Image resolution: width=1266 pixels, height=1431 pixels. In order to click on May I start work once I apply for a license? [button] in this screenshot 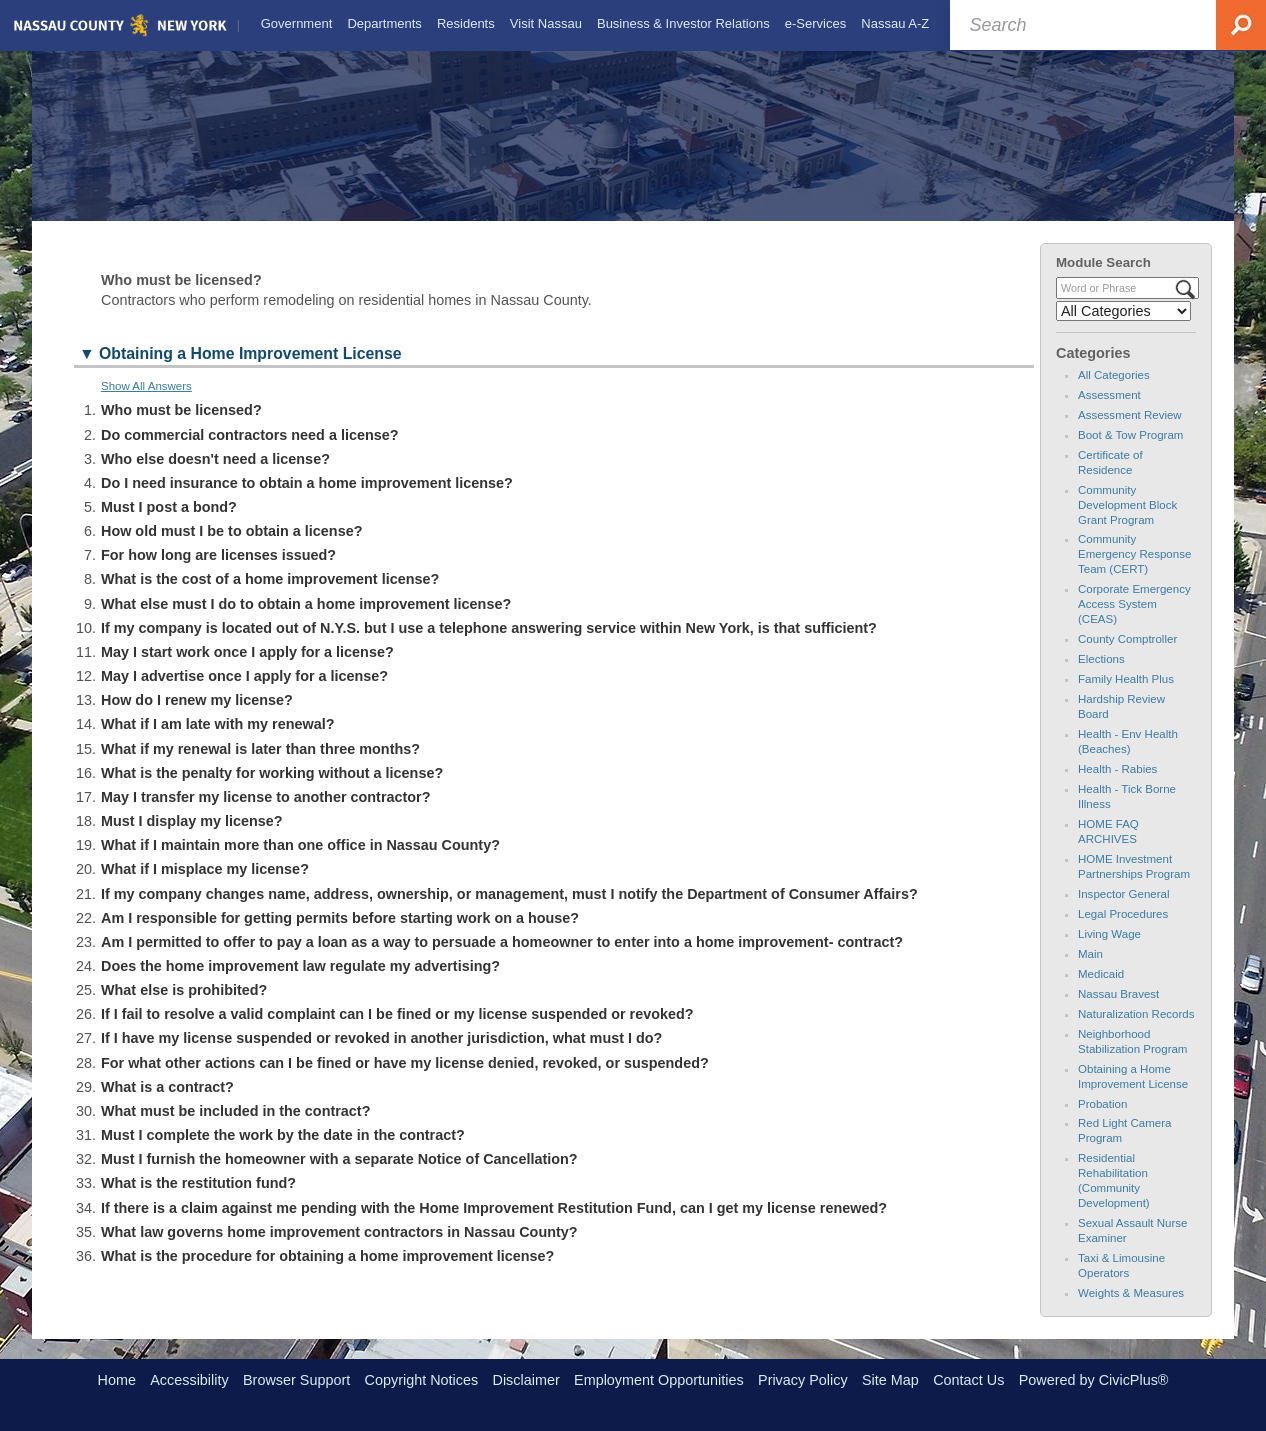, I will do `click(247, 669)`.